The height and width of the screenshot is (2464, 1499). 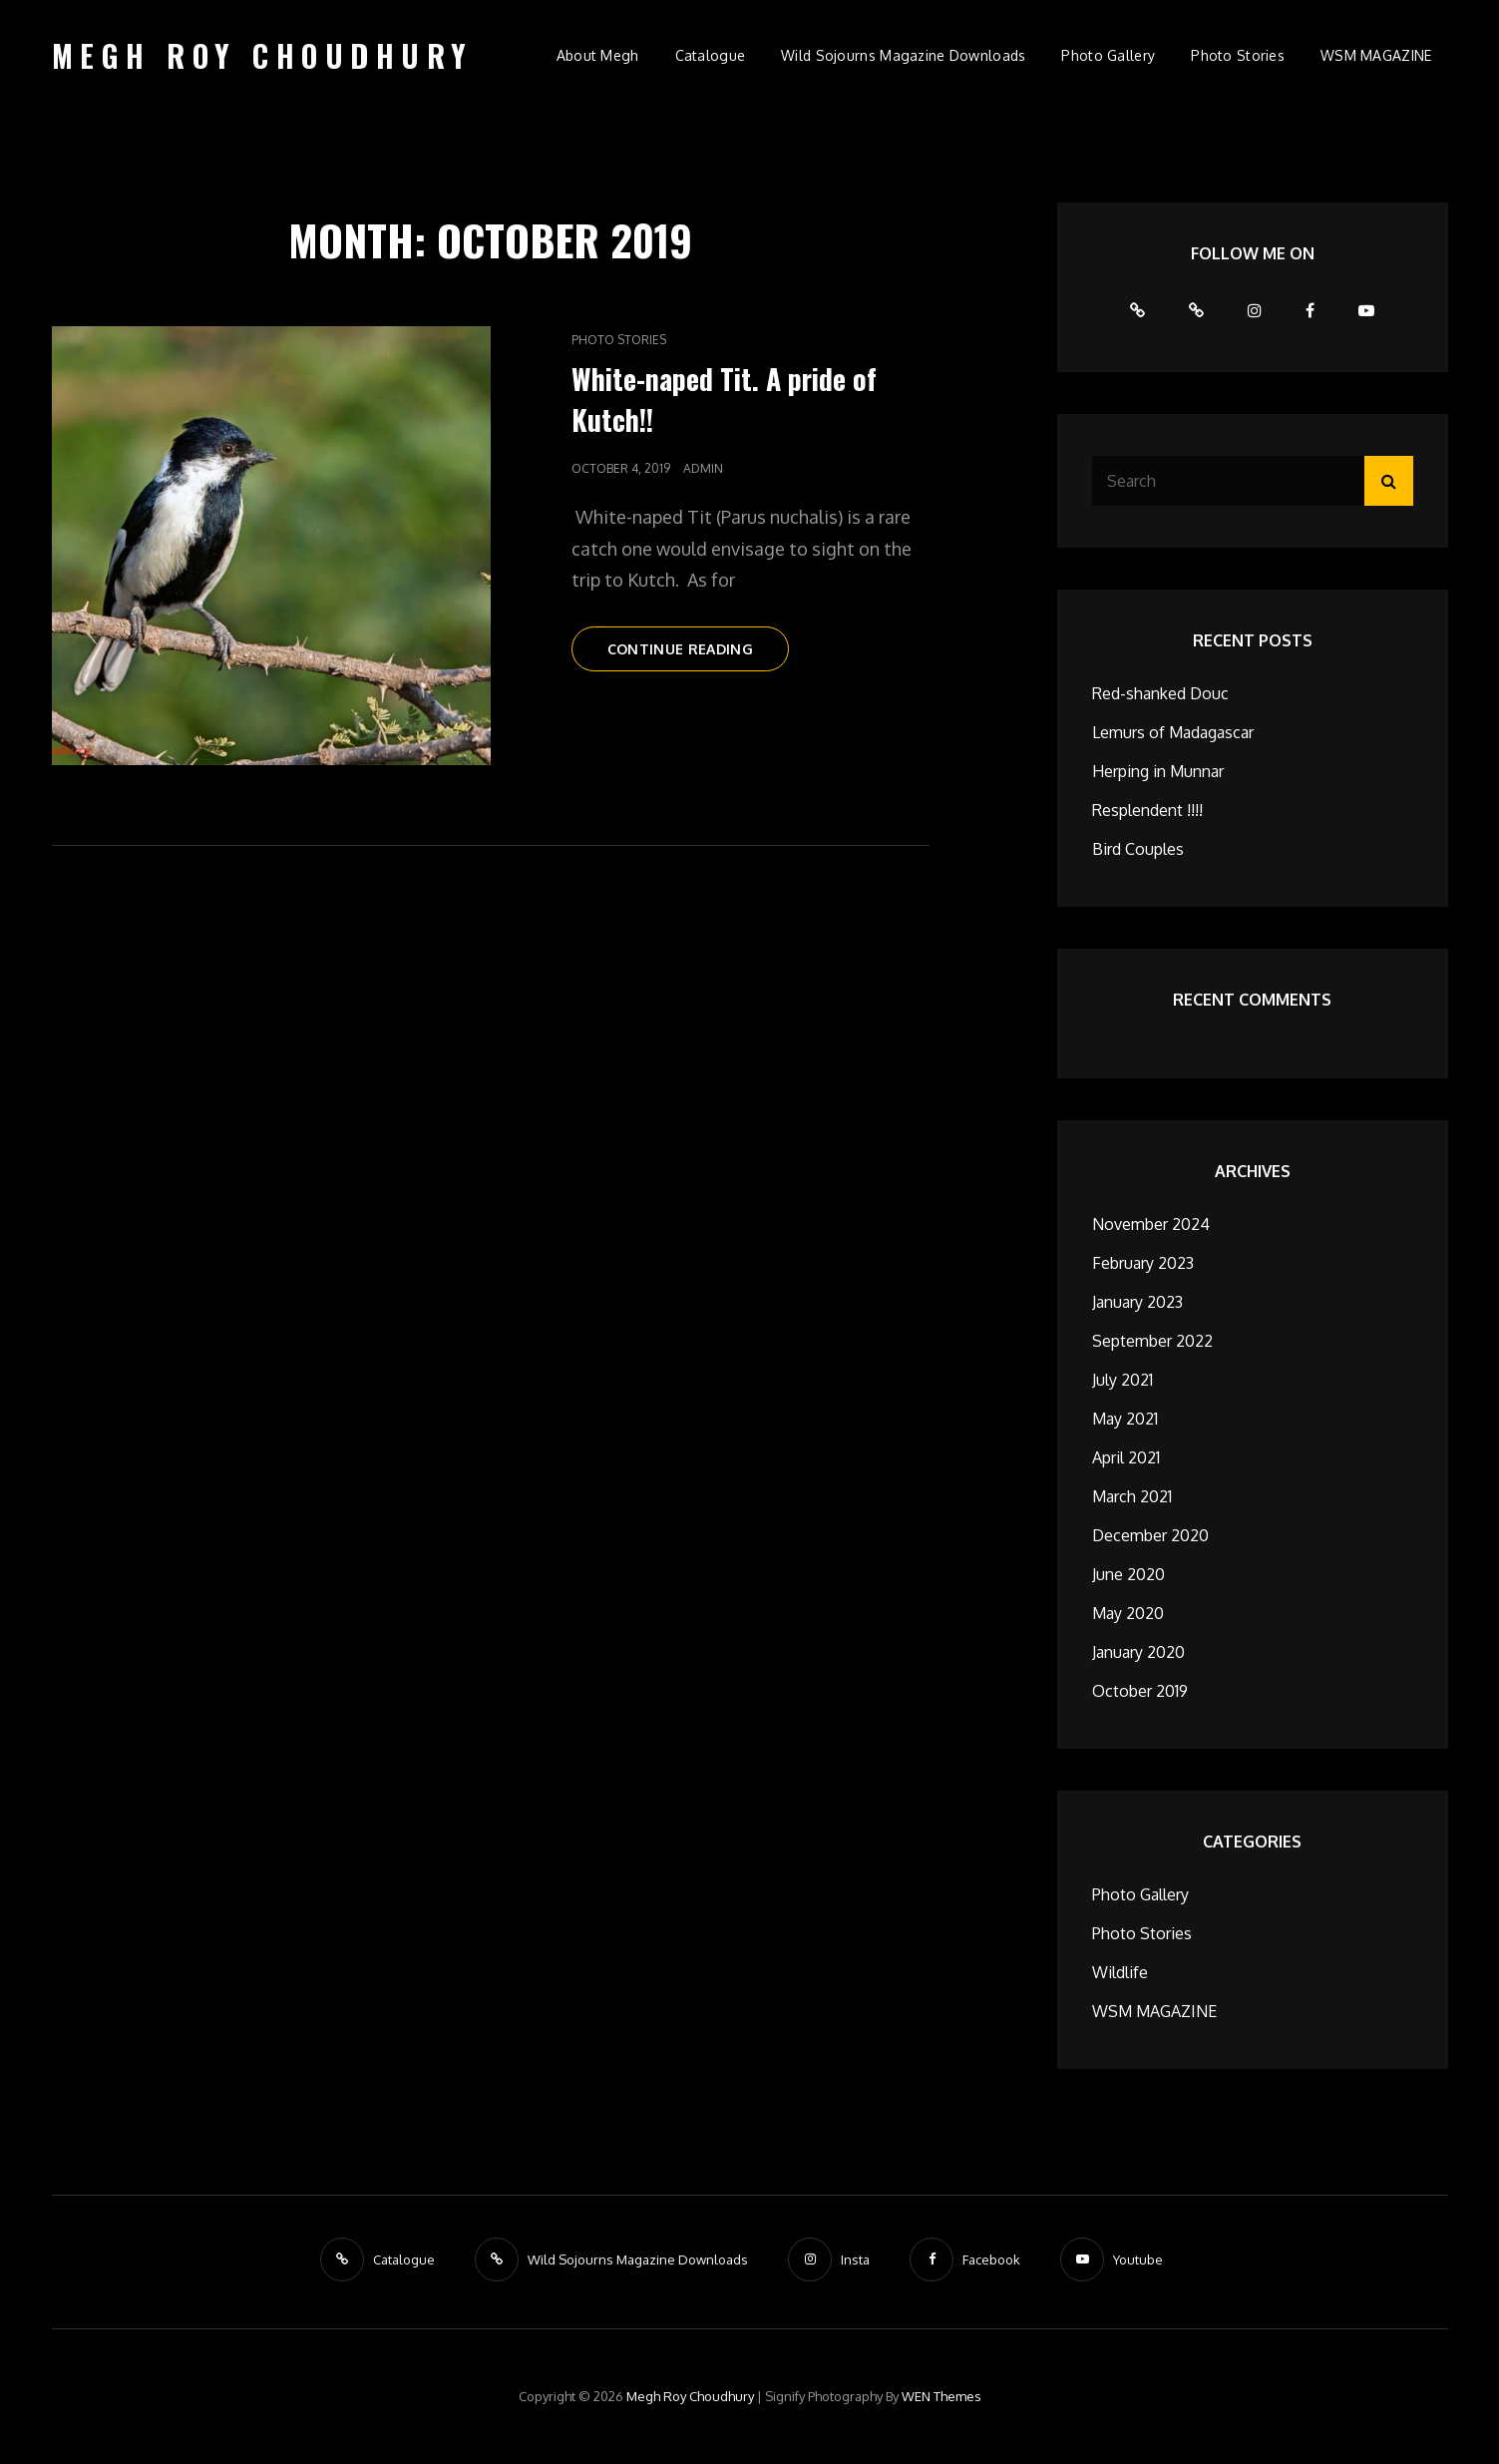 I want to click on Lemurs of Madagascar, so click(x=1173, y=732).